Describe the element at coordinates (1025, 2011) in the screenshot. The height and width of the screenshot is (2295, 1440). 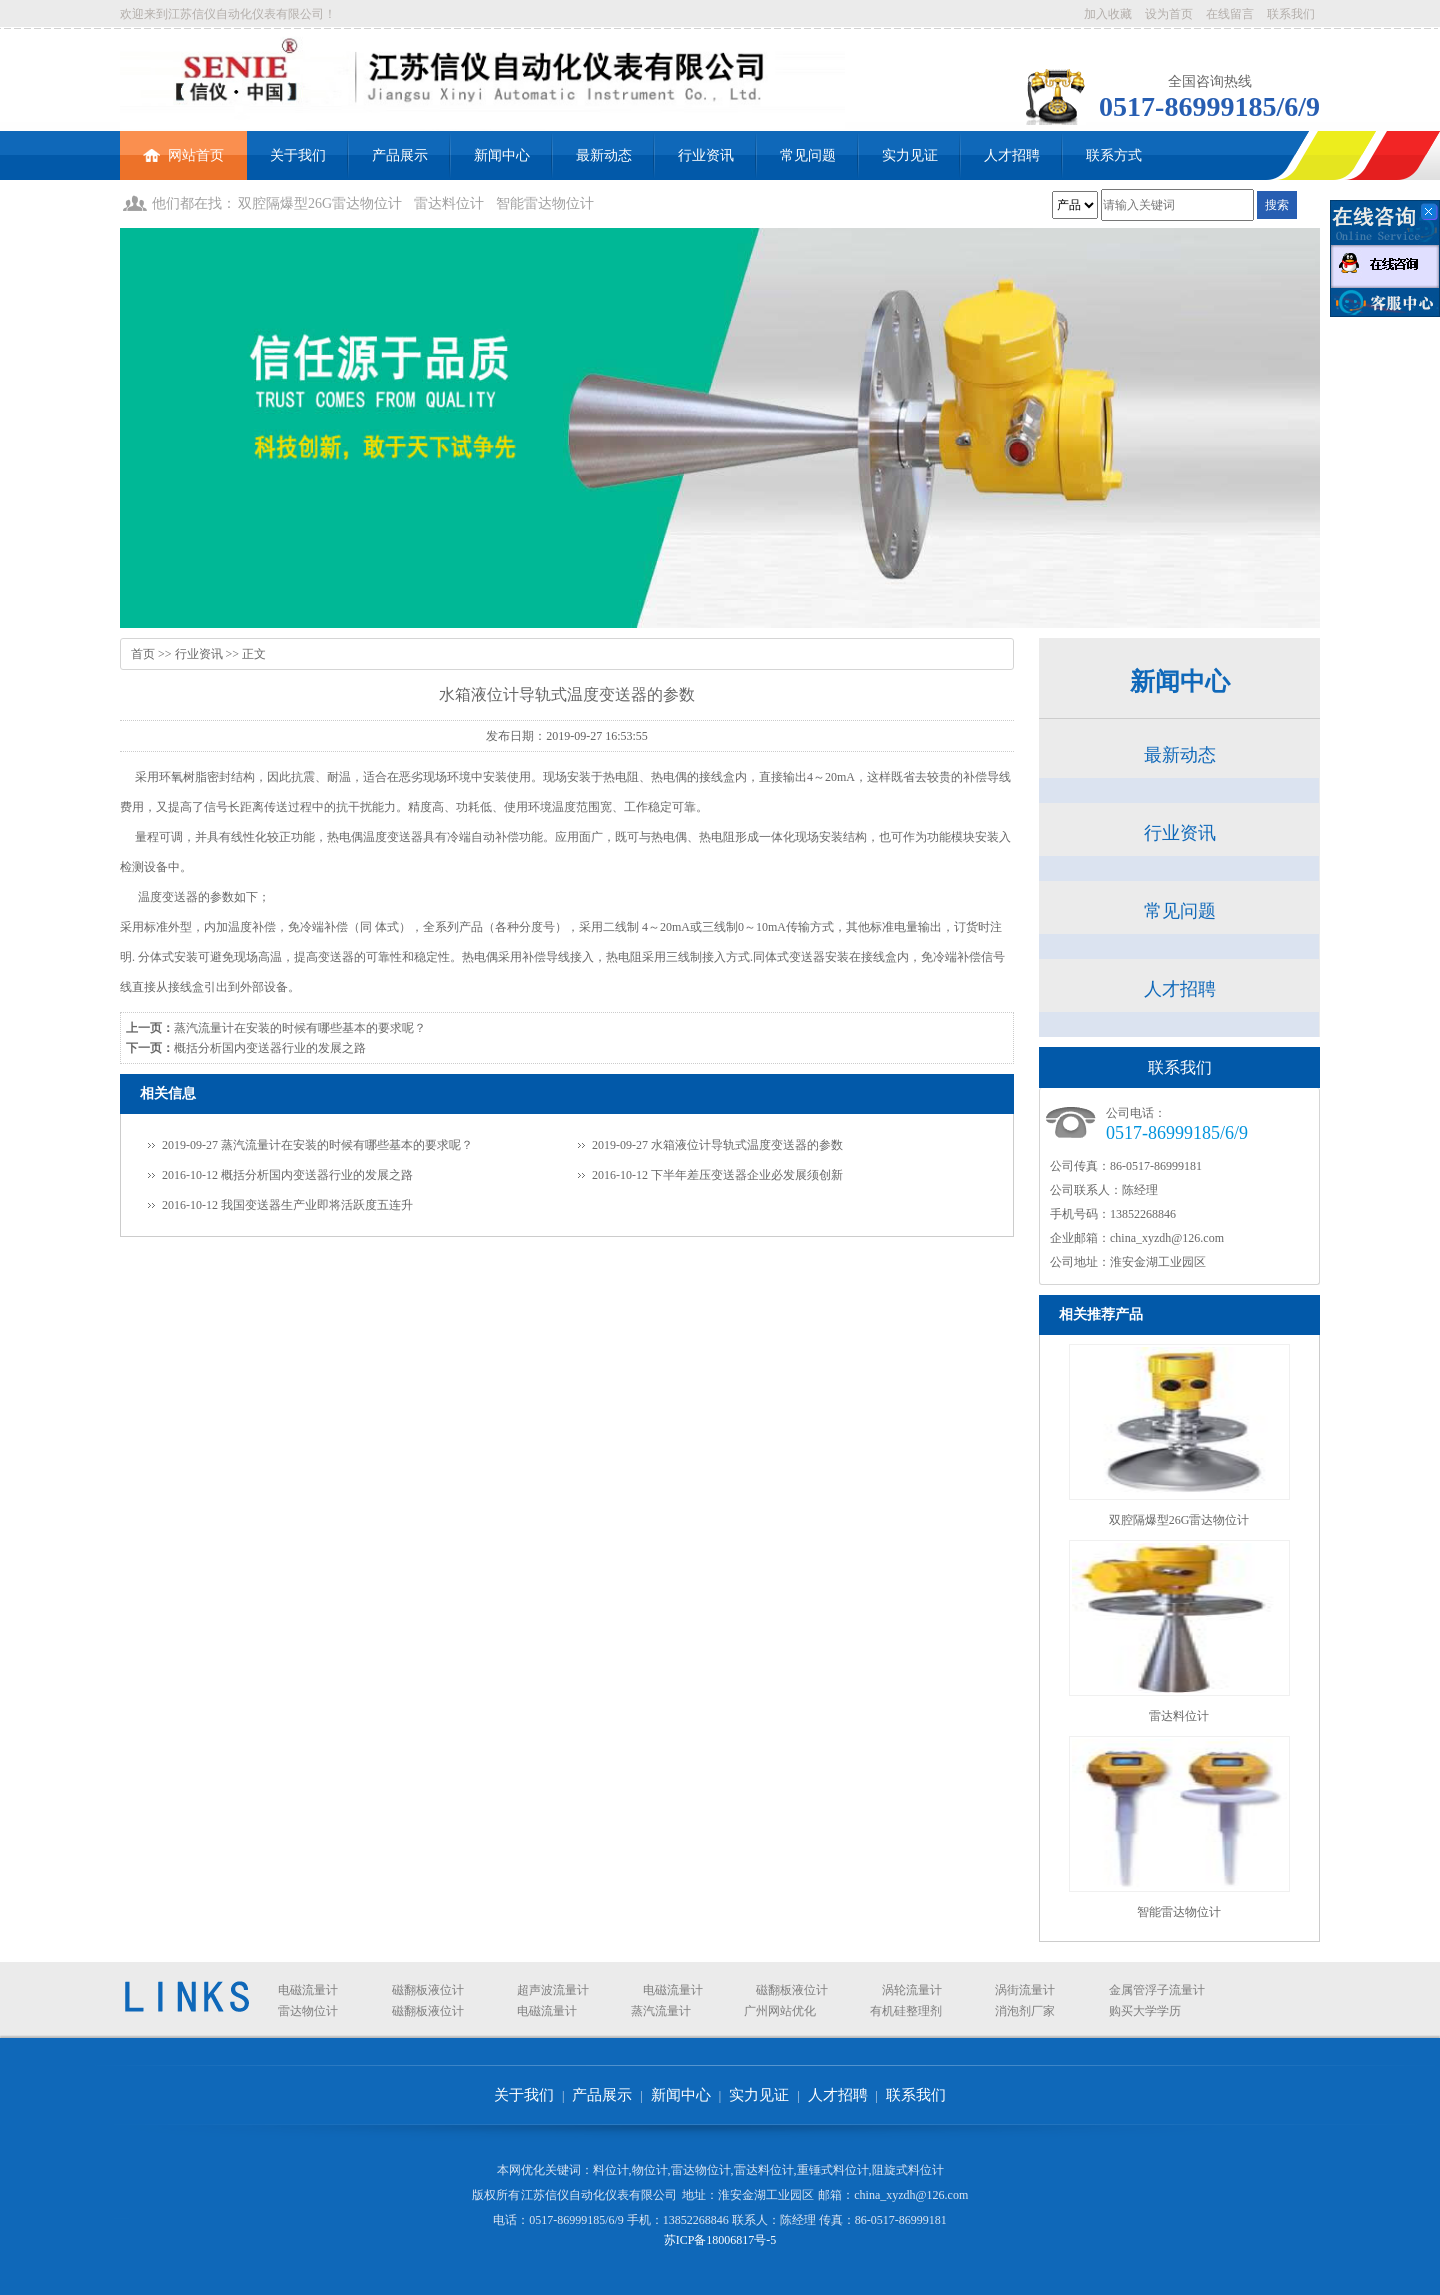
I see `消泡剂厂家` at that location.